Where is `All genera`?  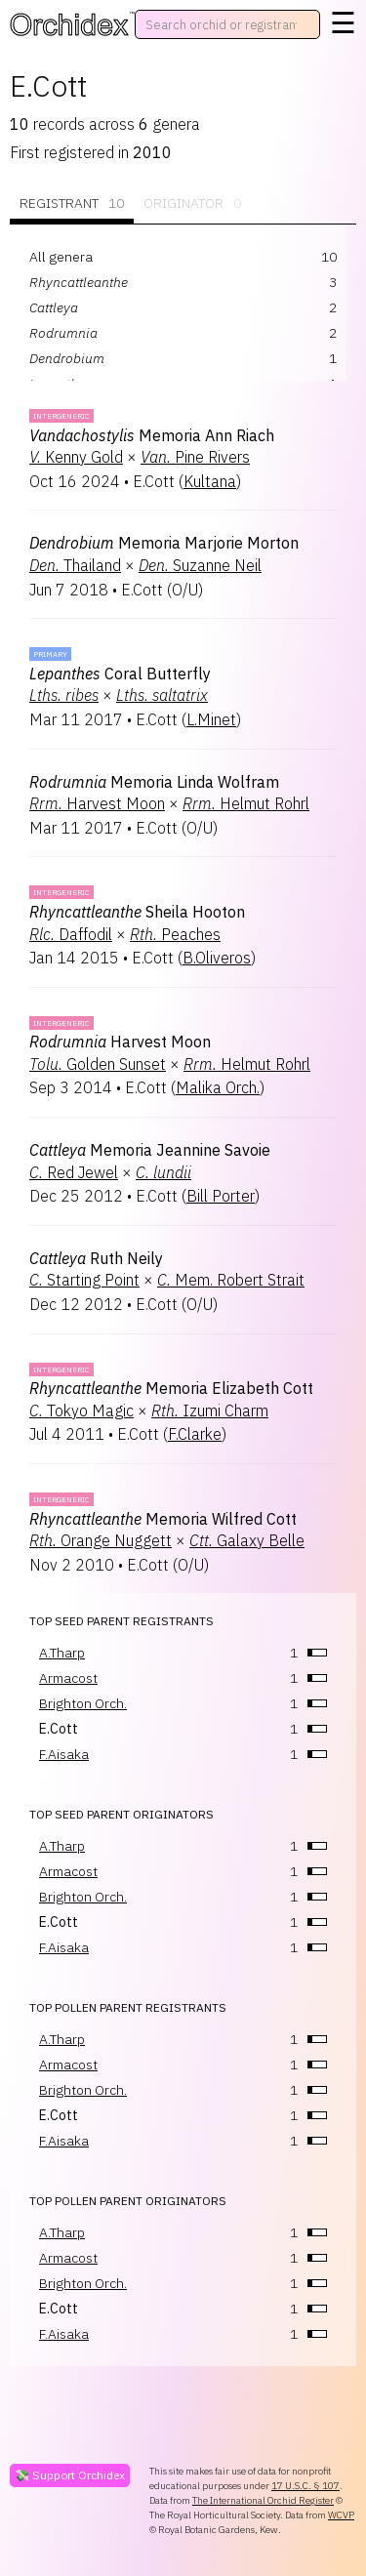
All genera is located at coordinates (61, 257).